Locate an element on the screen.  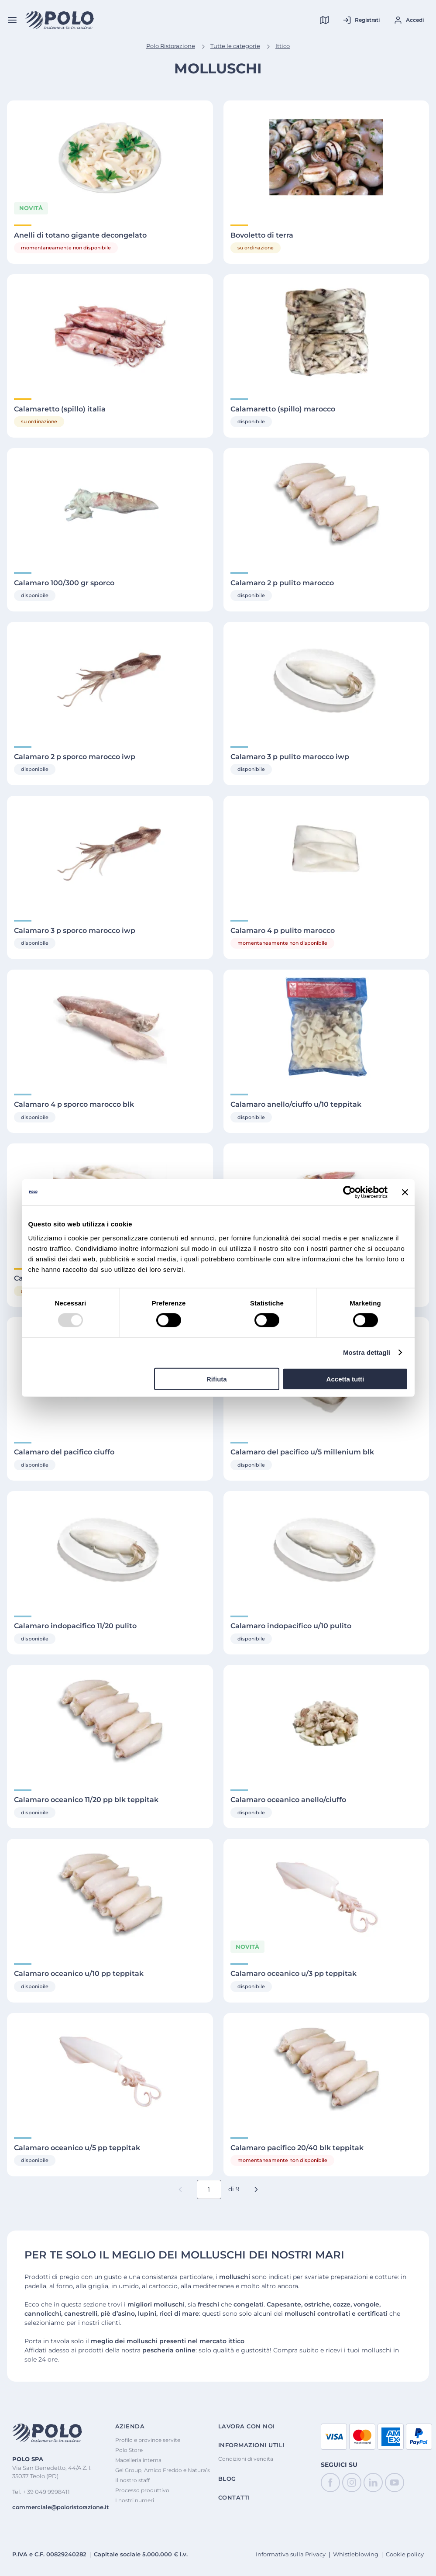
Polo Ristorazione is located at coordinates (170, 45).